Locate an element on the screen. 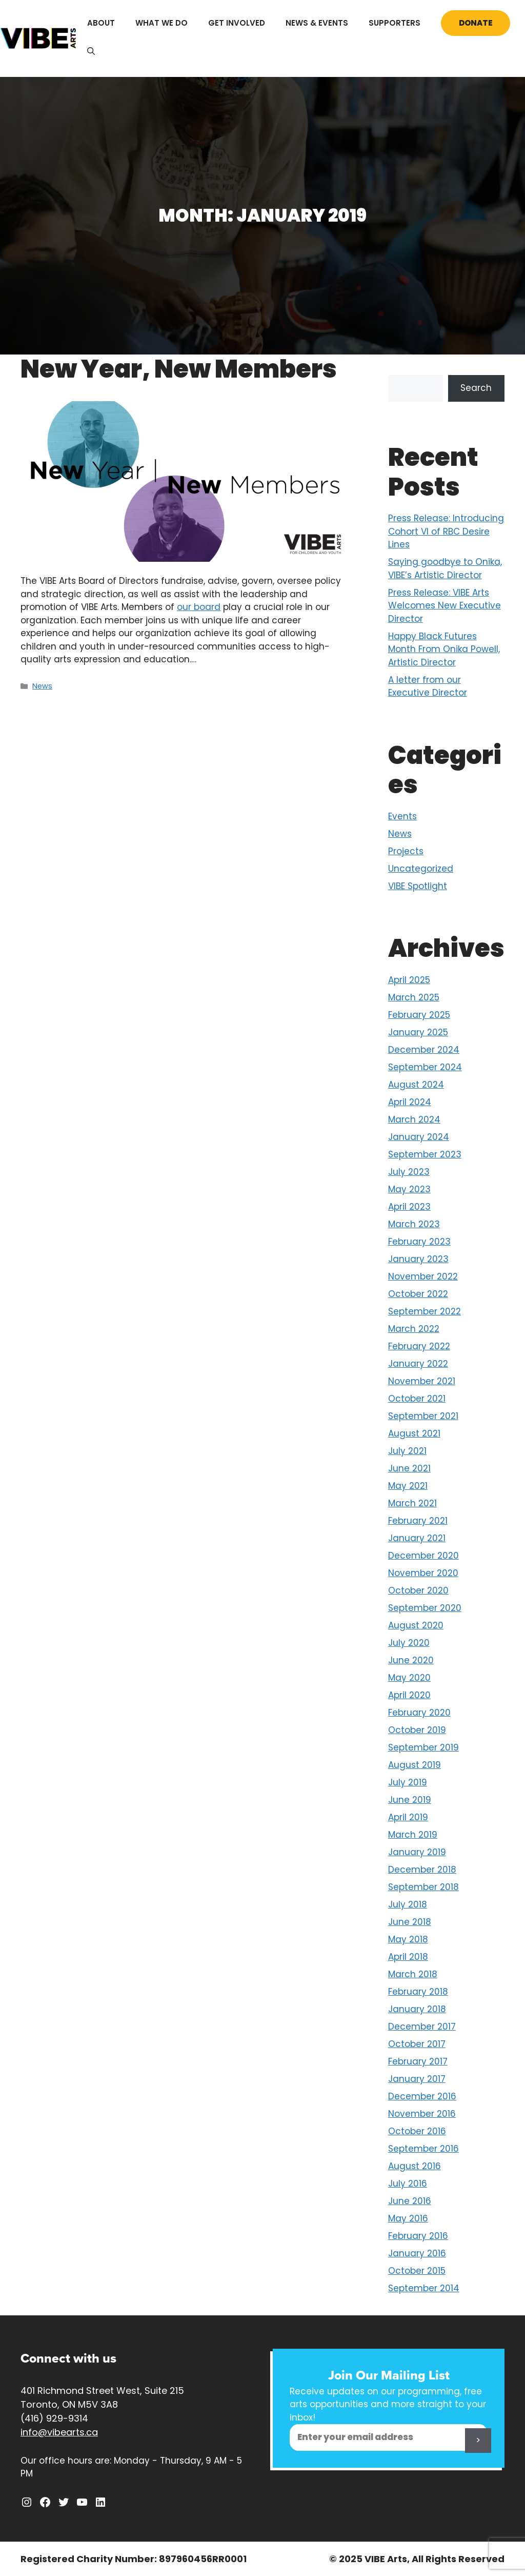 This screenshot has width=525, height=2576. October 2020 is located at coordinates (418, 1590).